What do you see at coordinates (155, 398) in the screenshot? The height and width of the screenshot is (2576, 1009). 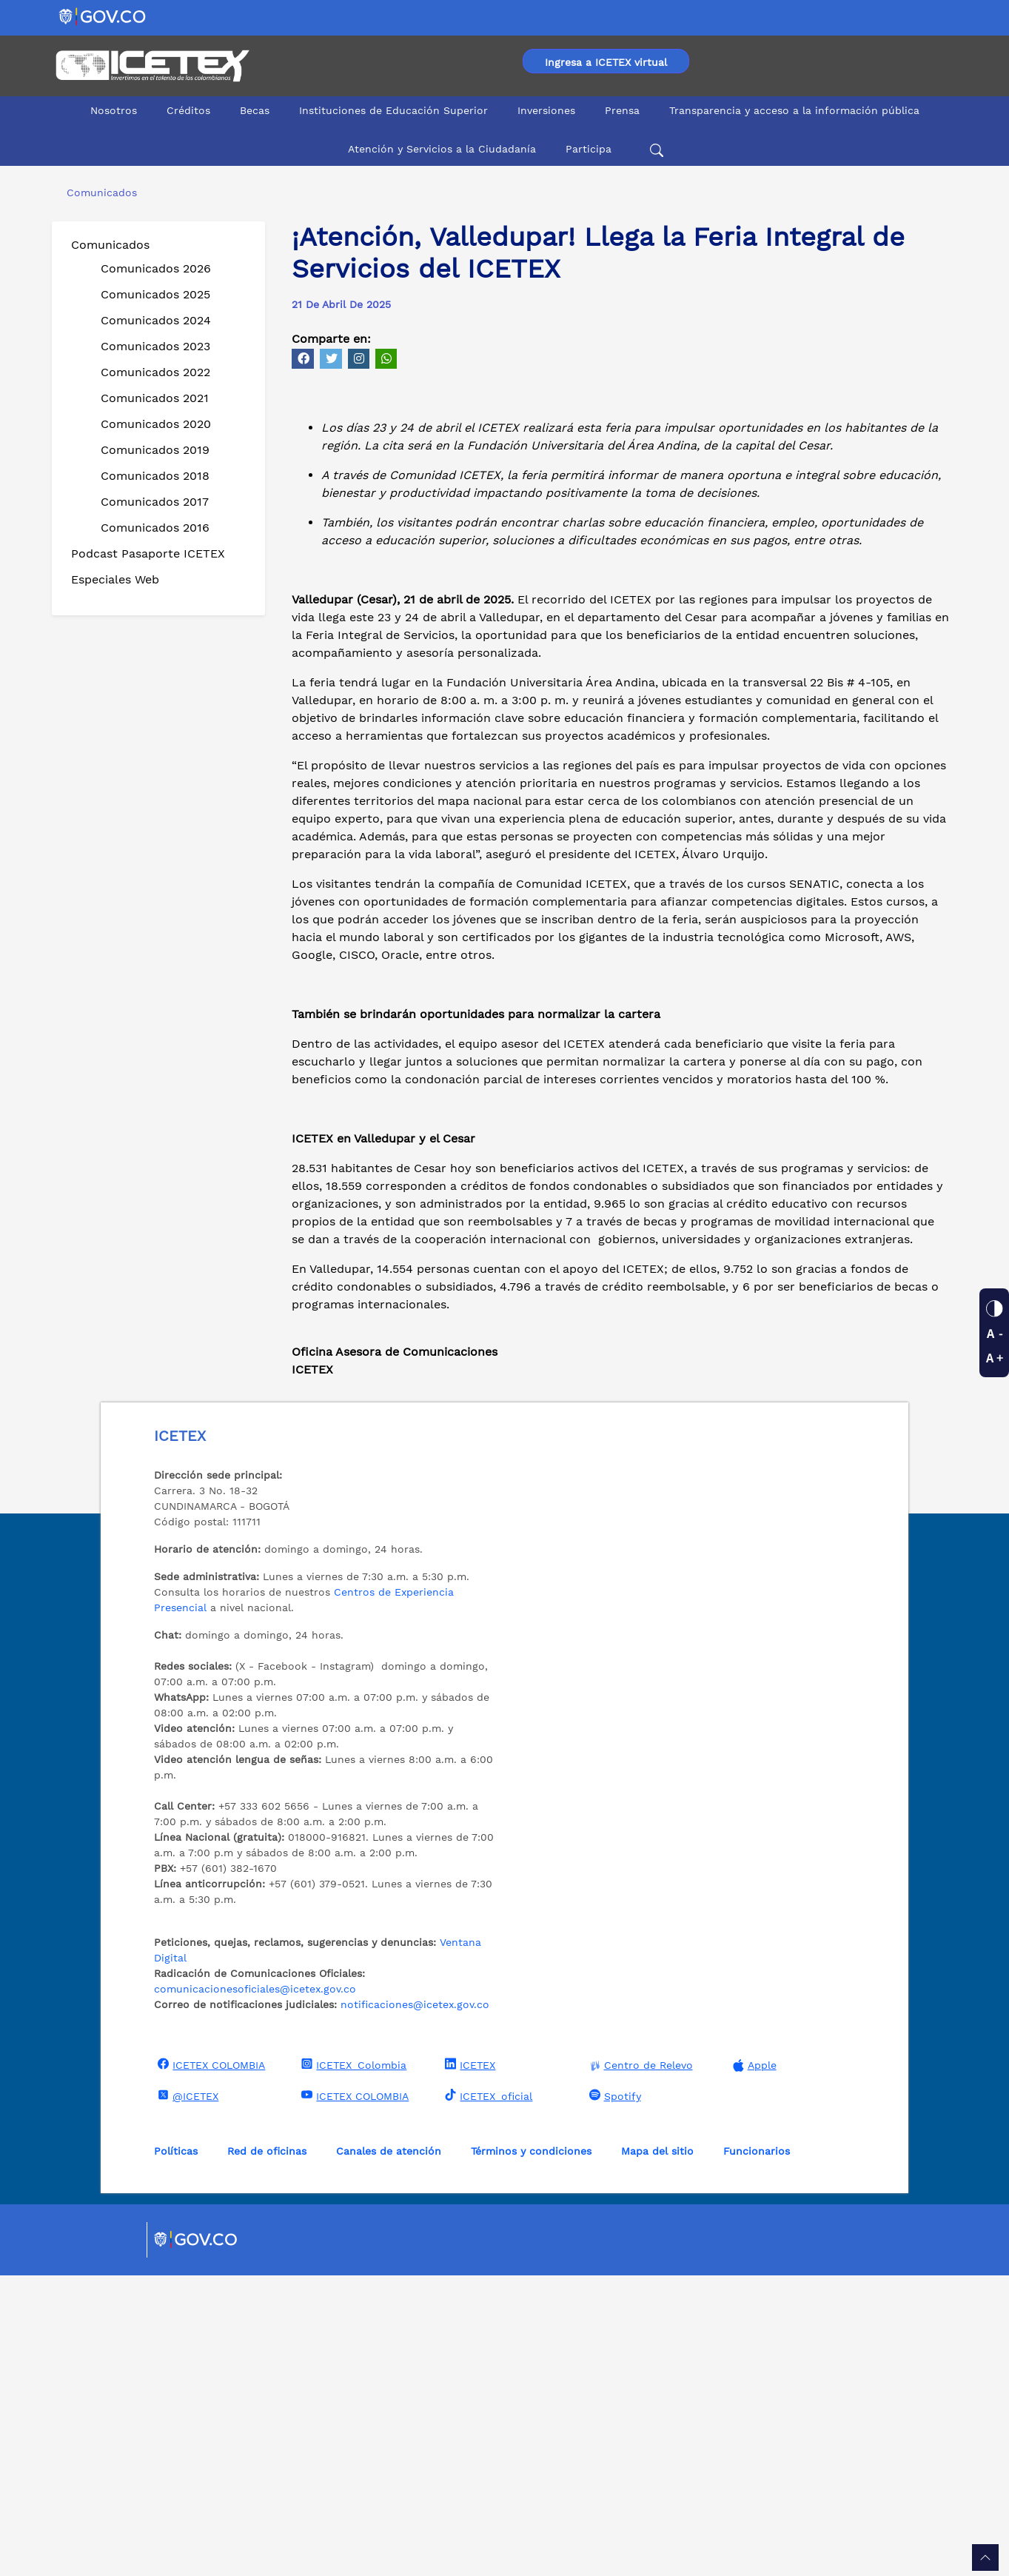 I see `Comunicados 2021` at bounding box center [155, 398].